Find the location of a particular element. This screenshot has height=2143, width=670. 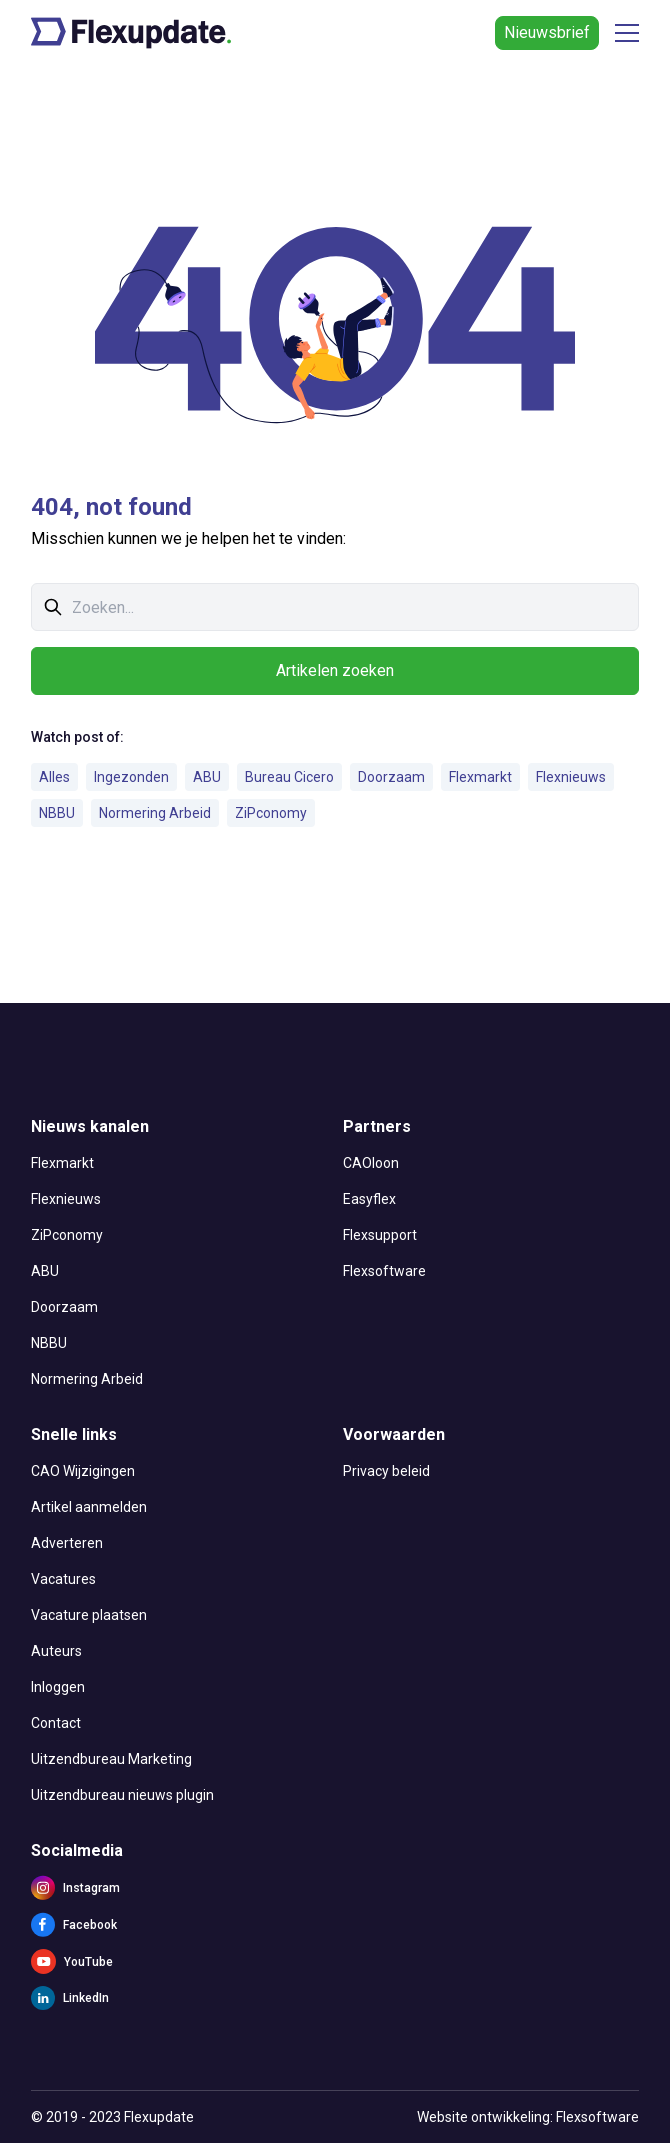

Normering Arbeid is located at coordinates (155, 813).